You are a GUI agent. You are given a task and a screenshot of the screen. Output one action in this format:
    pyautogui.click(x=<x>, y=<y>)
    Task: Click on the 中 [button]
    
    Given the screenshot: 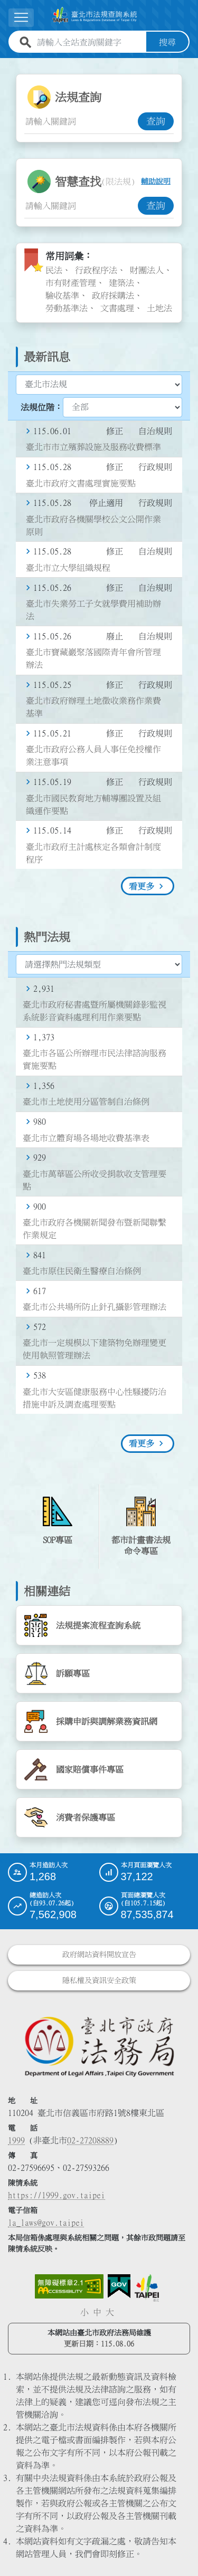 What is the action you would take?
    pyautogui.click(x=97, y=2312)
    